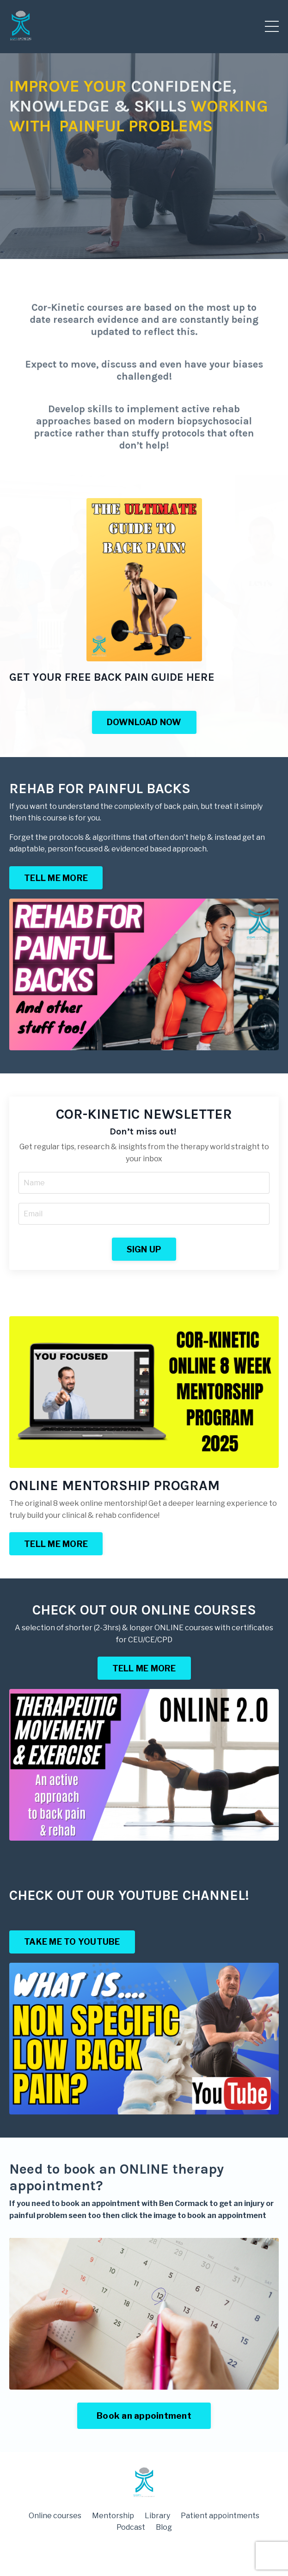  What do you see at coordinates (220, 2515) in the screenshot?
I see `Patient appointments` at bounding box center [220, 2515].